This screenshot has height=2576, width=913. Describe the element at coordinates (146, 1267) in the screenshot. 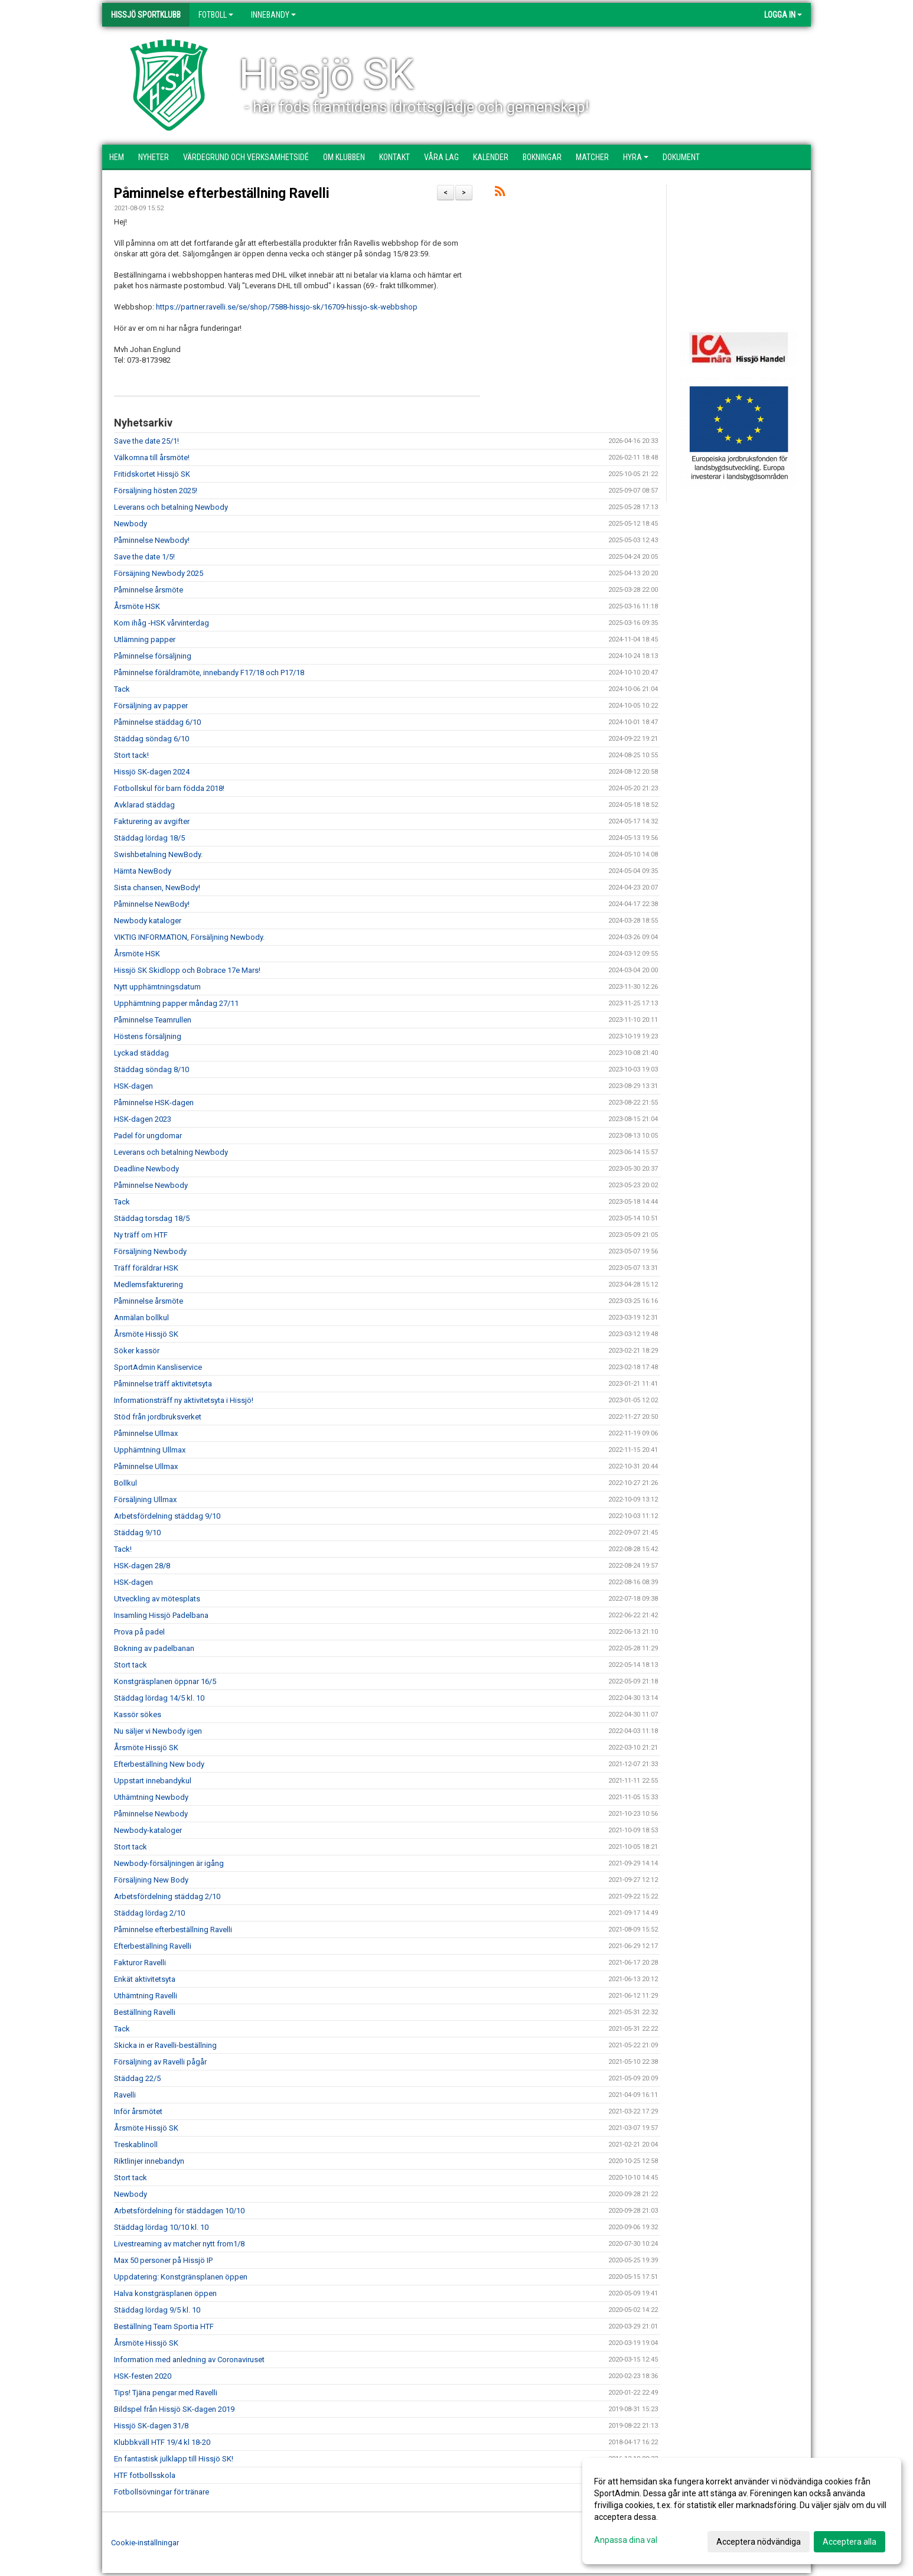

I see `Träff föräldrar HSK` at that location.